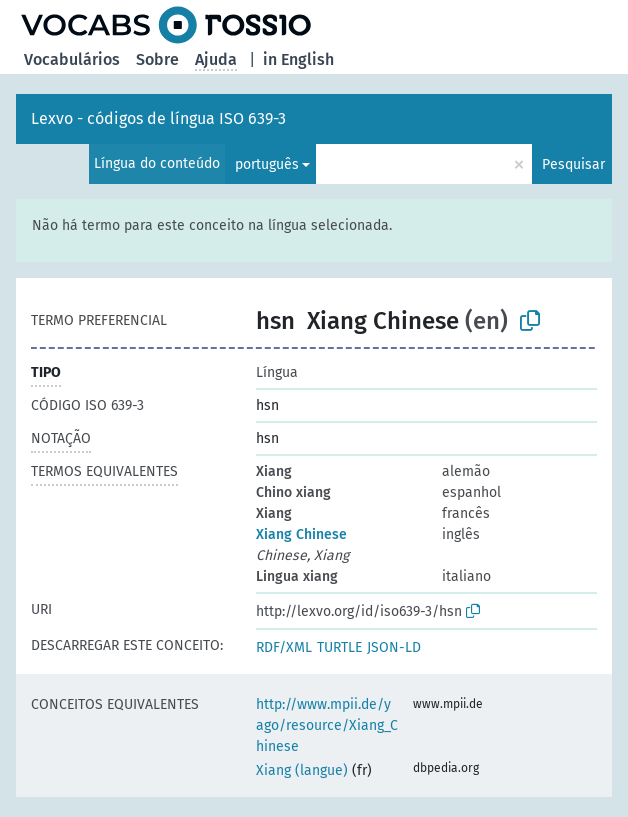  I want to click on RDF/XML, so click(284, 647).